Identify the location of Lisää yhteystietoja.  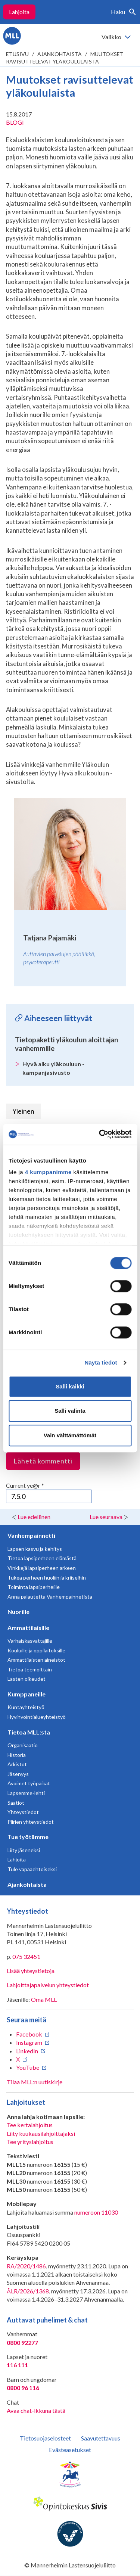
(31, 1970).